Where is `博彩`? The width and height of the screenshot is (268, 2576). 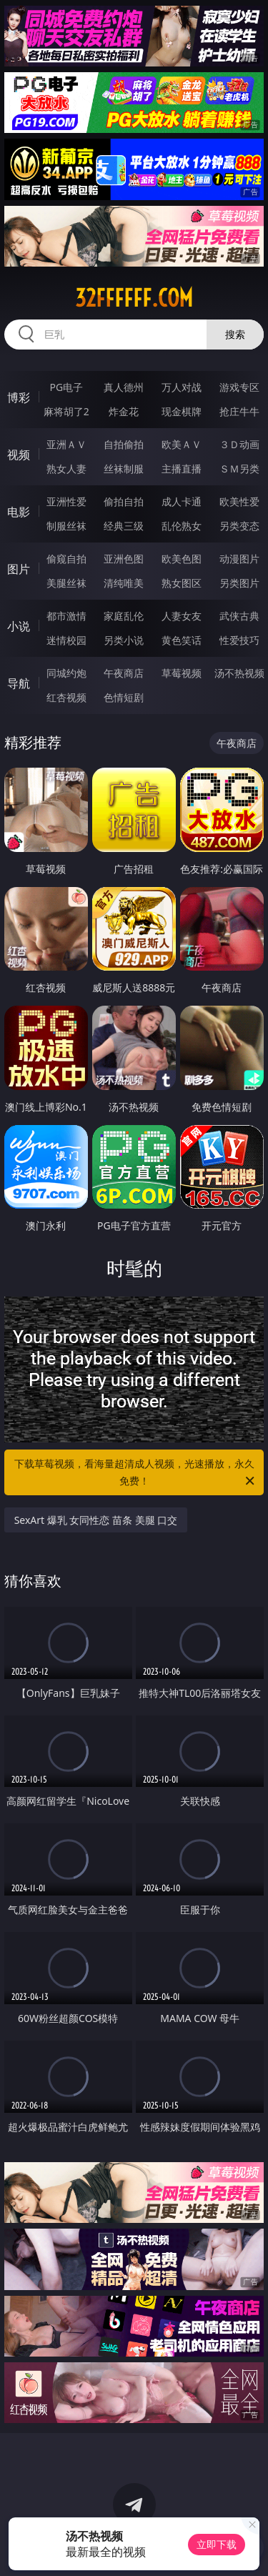 博彩 is located at coordinates (18, 397).